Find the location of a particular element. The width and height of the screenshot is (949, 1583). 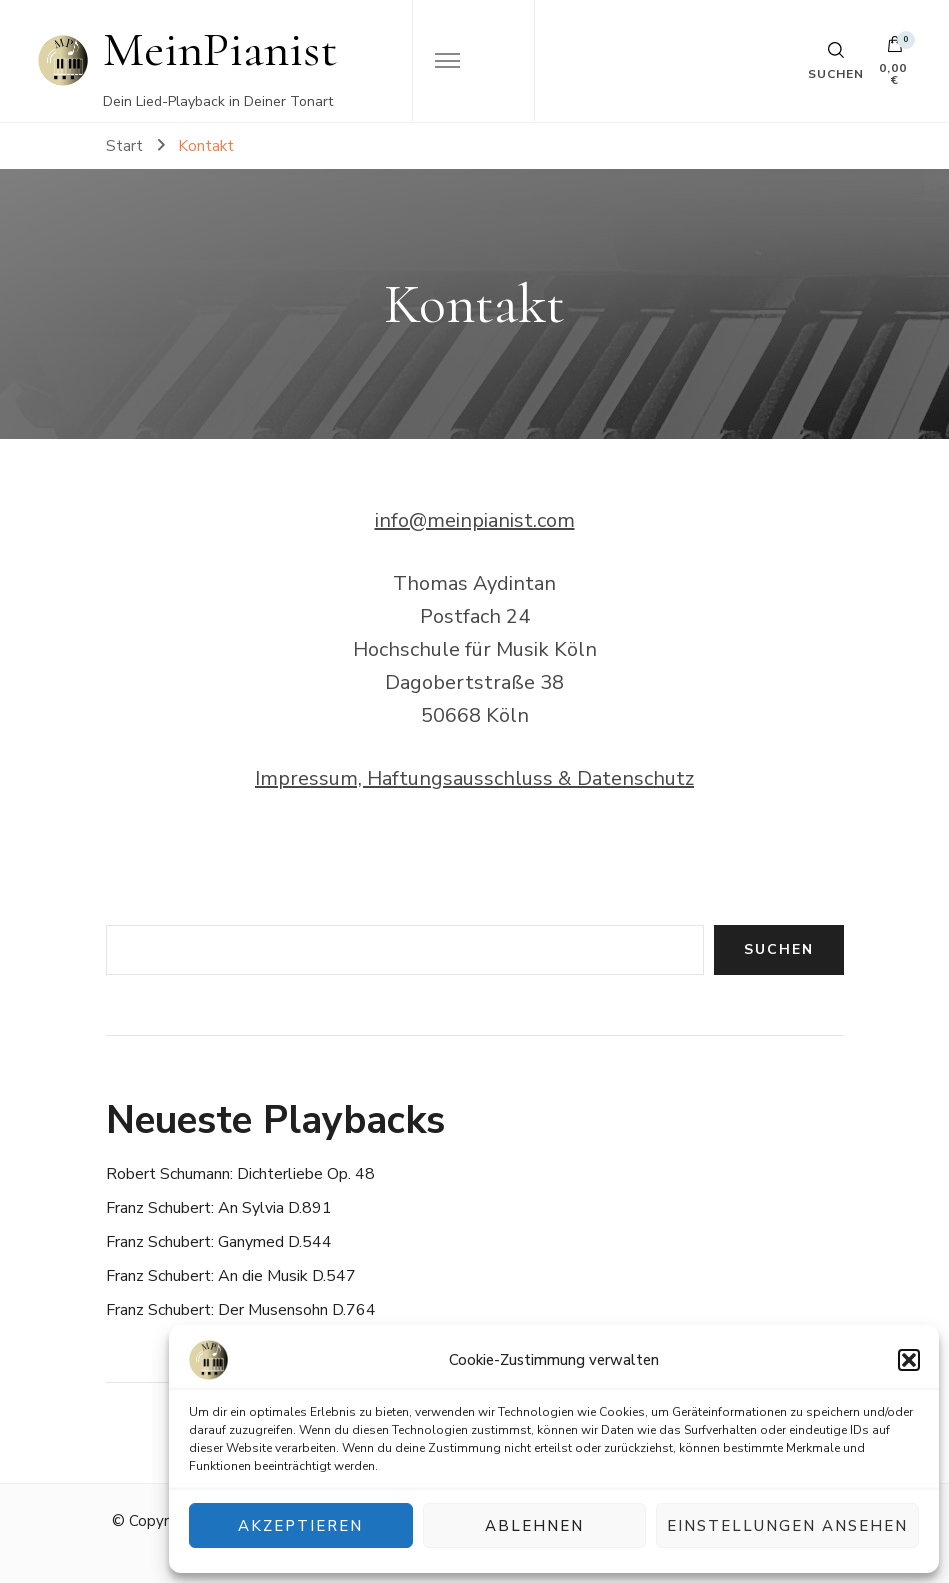

Franz Schubert: Der Musensohn D.764 is located at coordinates (241, 1310).